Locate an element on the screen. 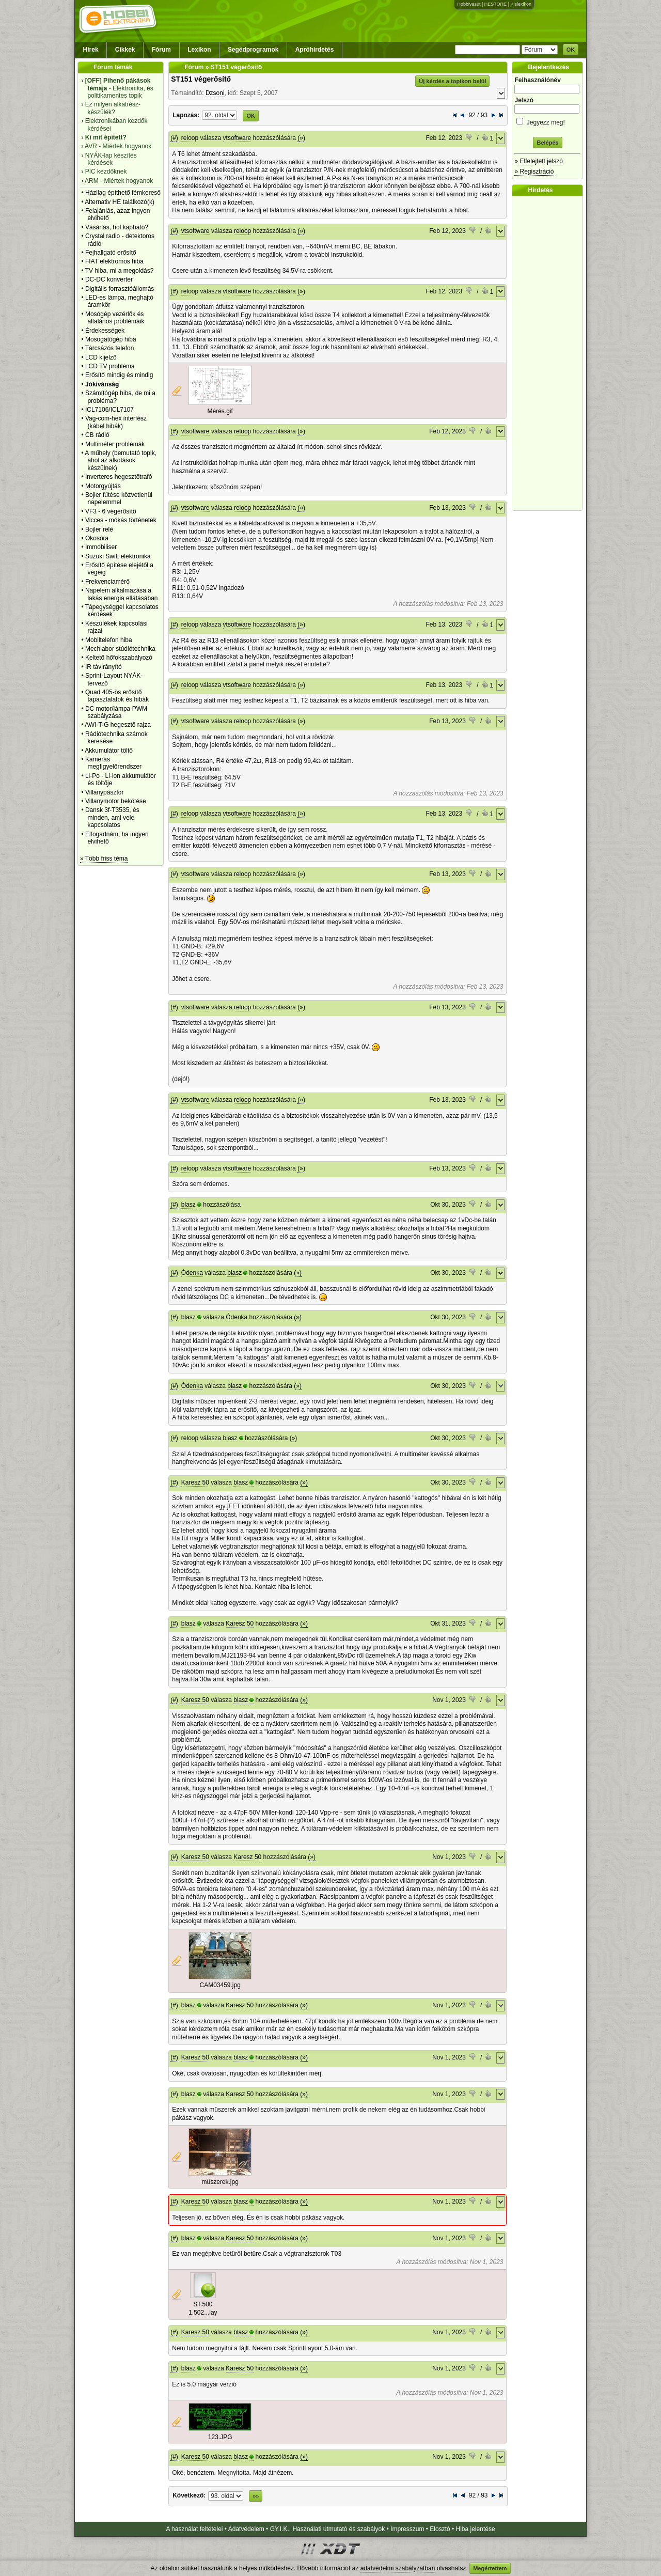  Vásárlás, hol kapható? is located at coordinates (116, 227).